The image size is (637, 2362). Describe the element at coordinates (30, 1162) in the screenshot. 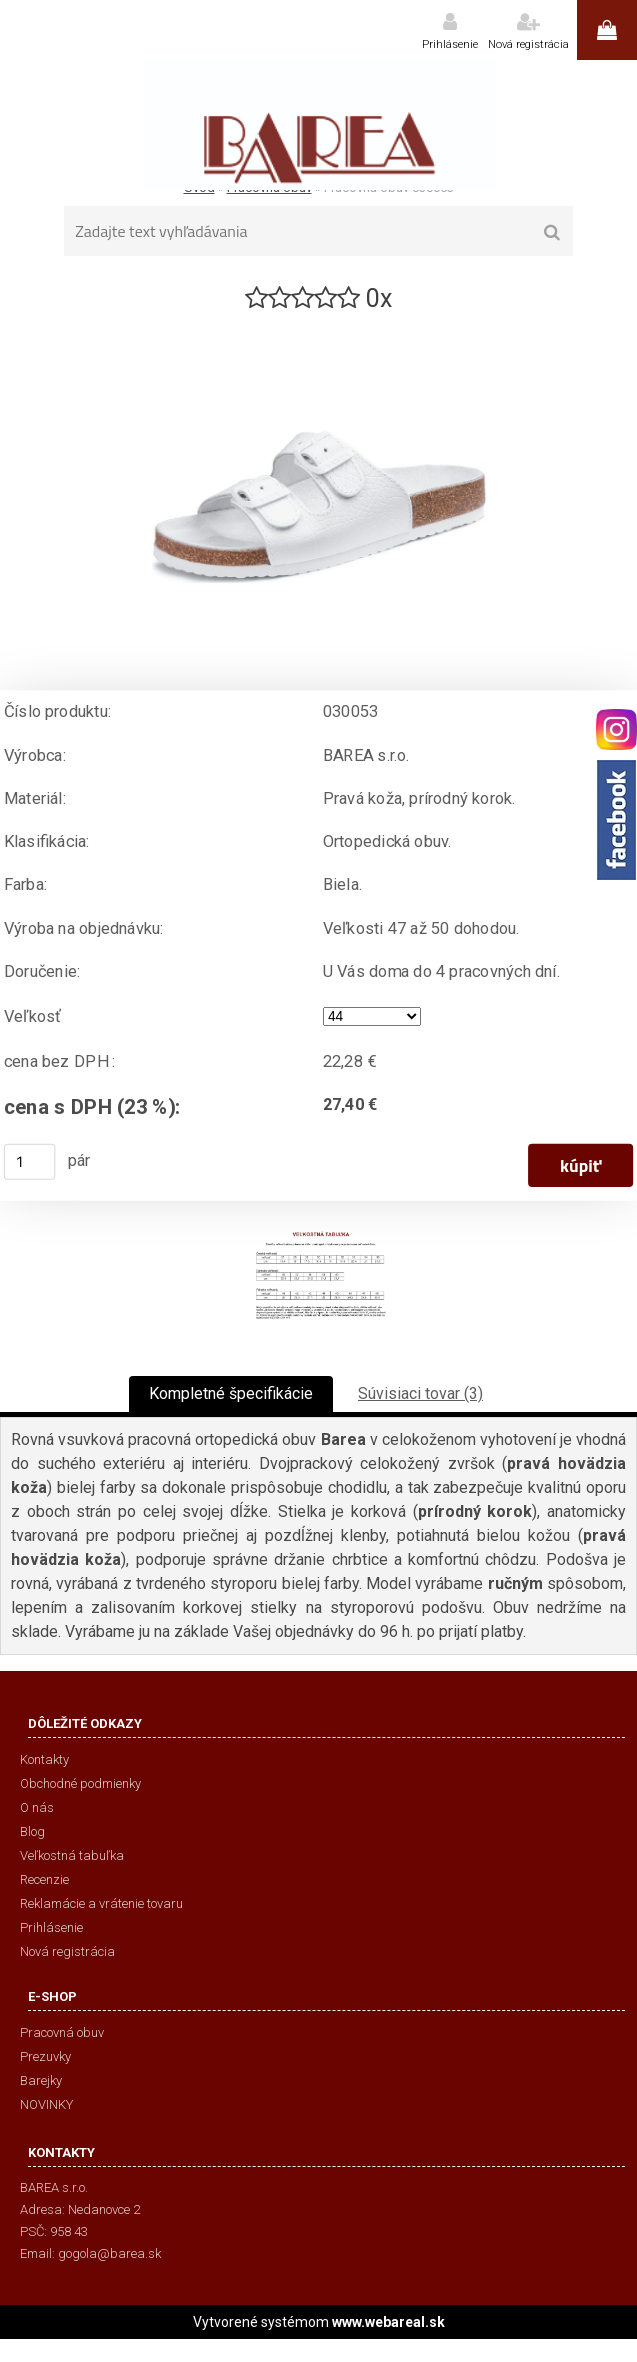

I see `[kusy]` at that location.